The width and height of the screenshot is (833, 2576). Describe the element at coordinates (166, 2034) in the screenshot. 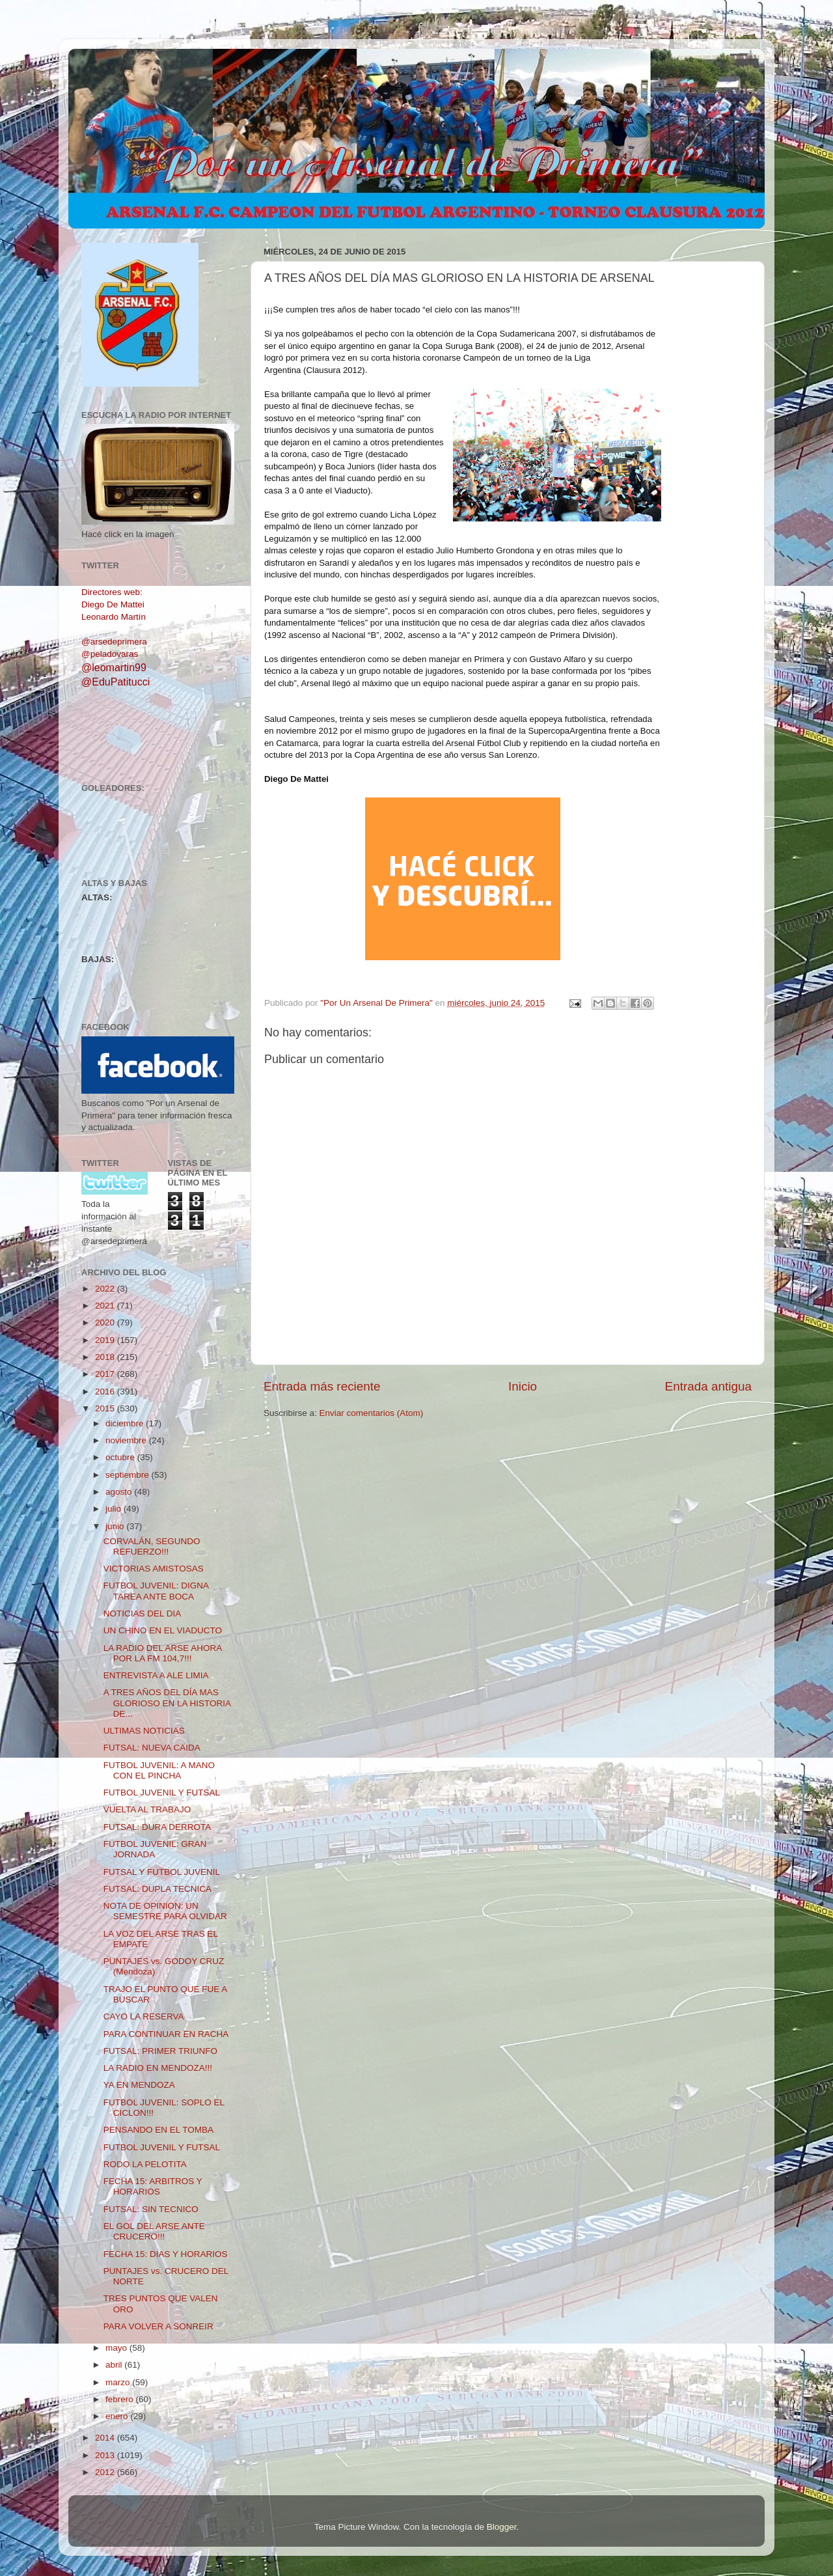

I see `PARA CONTINUAR EN RACHA` at that location.